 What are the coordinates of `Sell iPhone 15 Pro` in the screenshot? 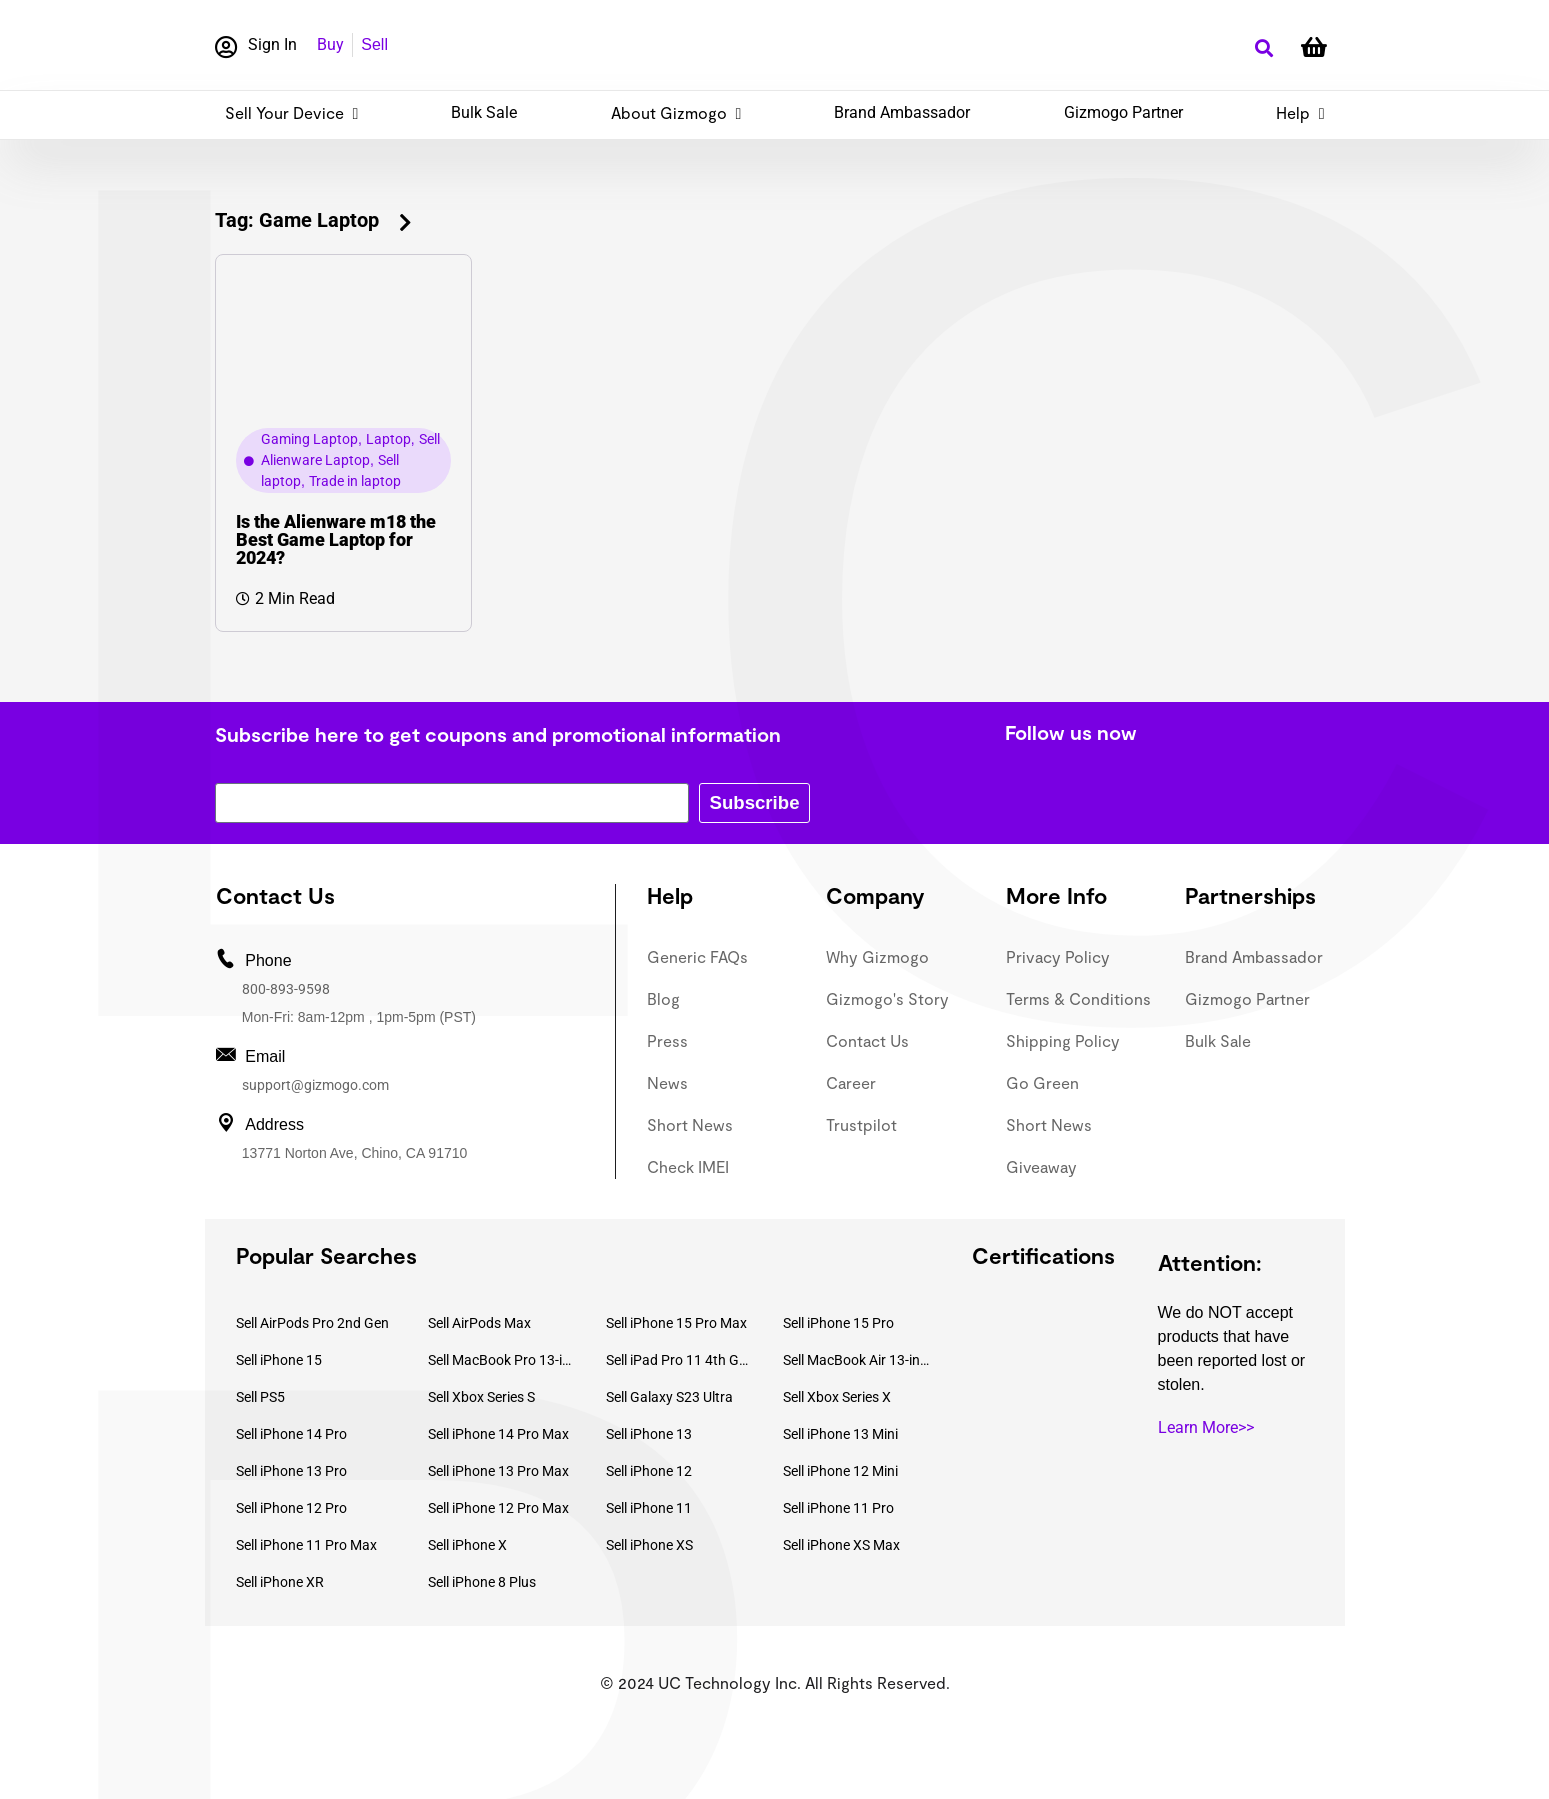 It's located at (838, 1323).